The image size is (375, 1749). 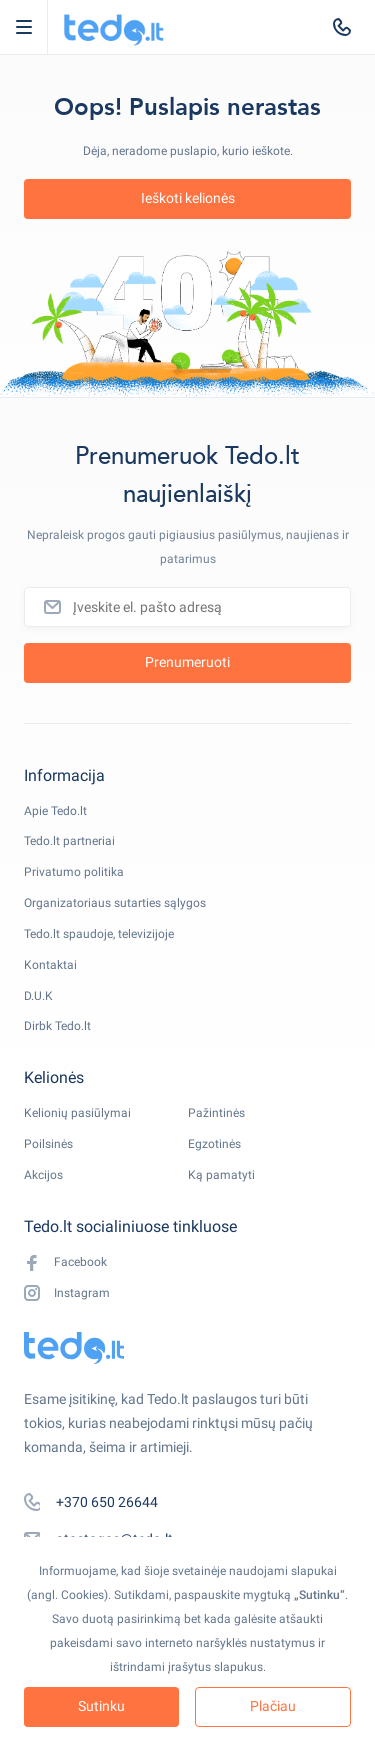 What do you see at coordinates (57, 1026) in the screenshot?
I see `Dirbk Tedo.lt` at bounding box center [57, 1026].